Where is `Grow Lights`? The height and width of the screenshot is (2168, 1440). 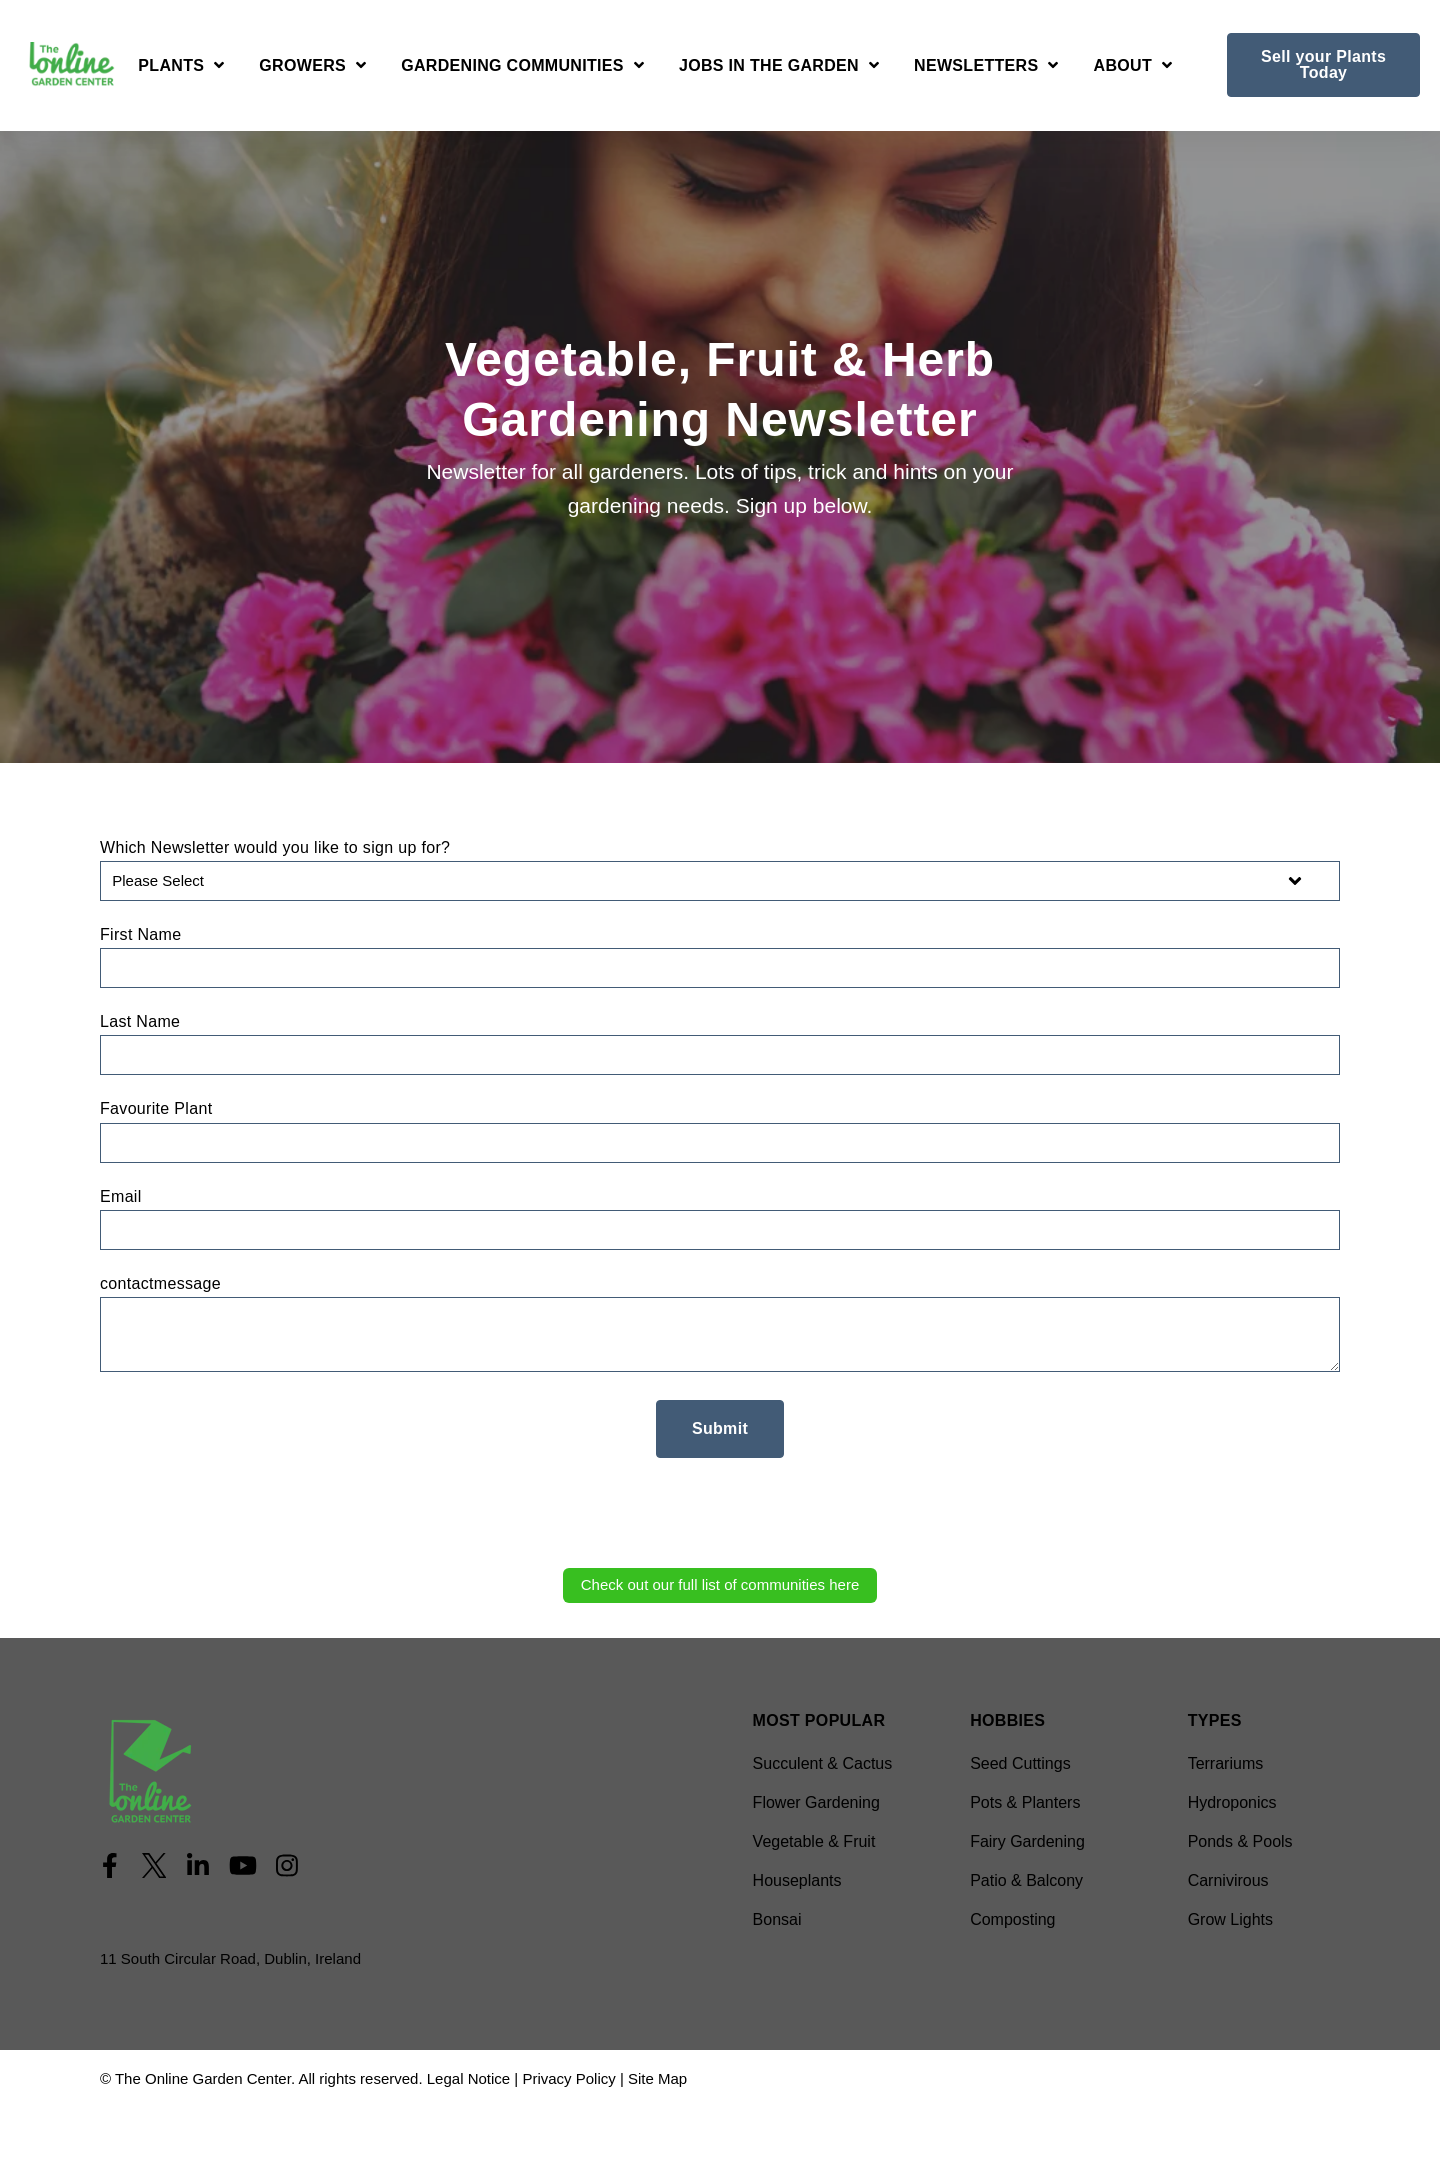
Grow Lights is located at coordinates (1230, 1919).